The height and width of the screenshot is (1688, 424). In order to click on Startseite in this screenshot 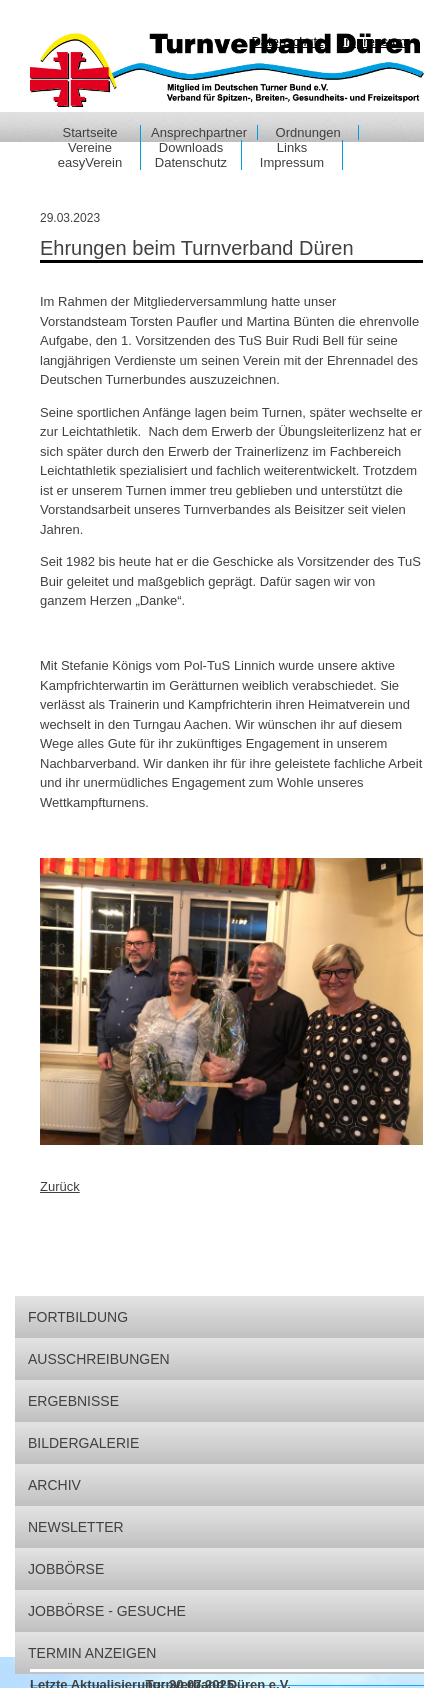, I will do `click(90, 132)`.